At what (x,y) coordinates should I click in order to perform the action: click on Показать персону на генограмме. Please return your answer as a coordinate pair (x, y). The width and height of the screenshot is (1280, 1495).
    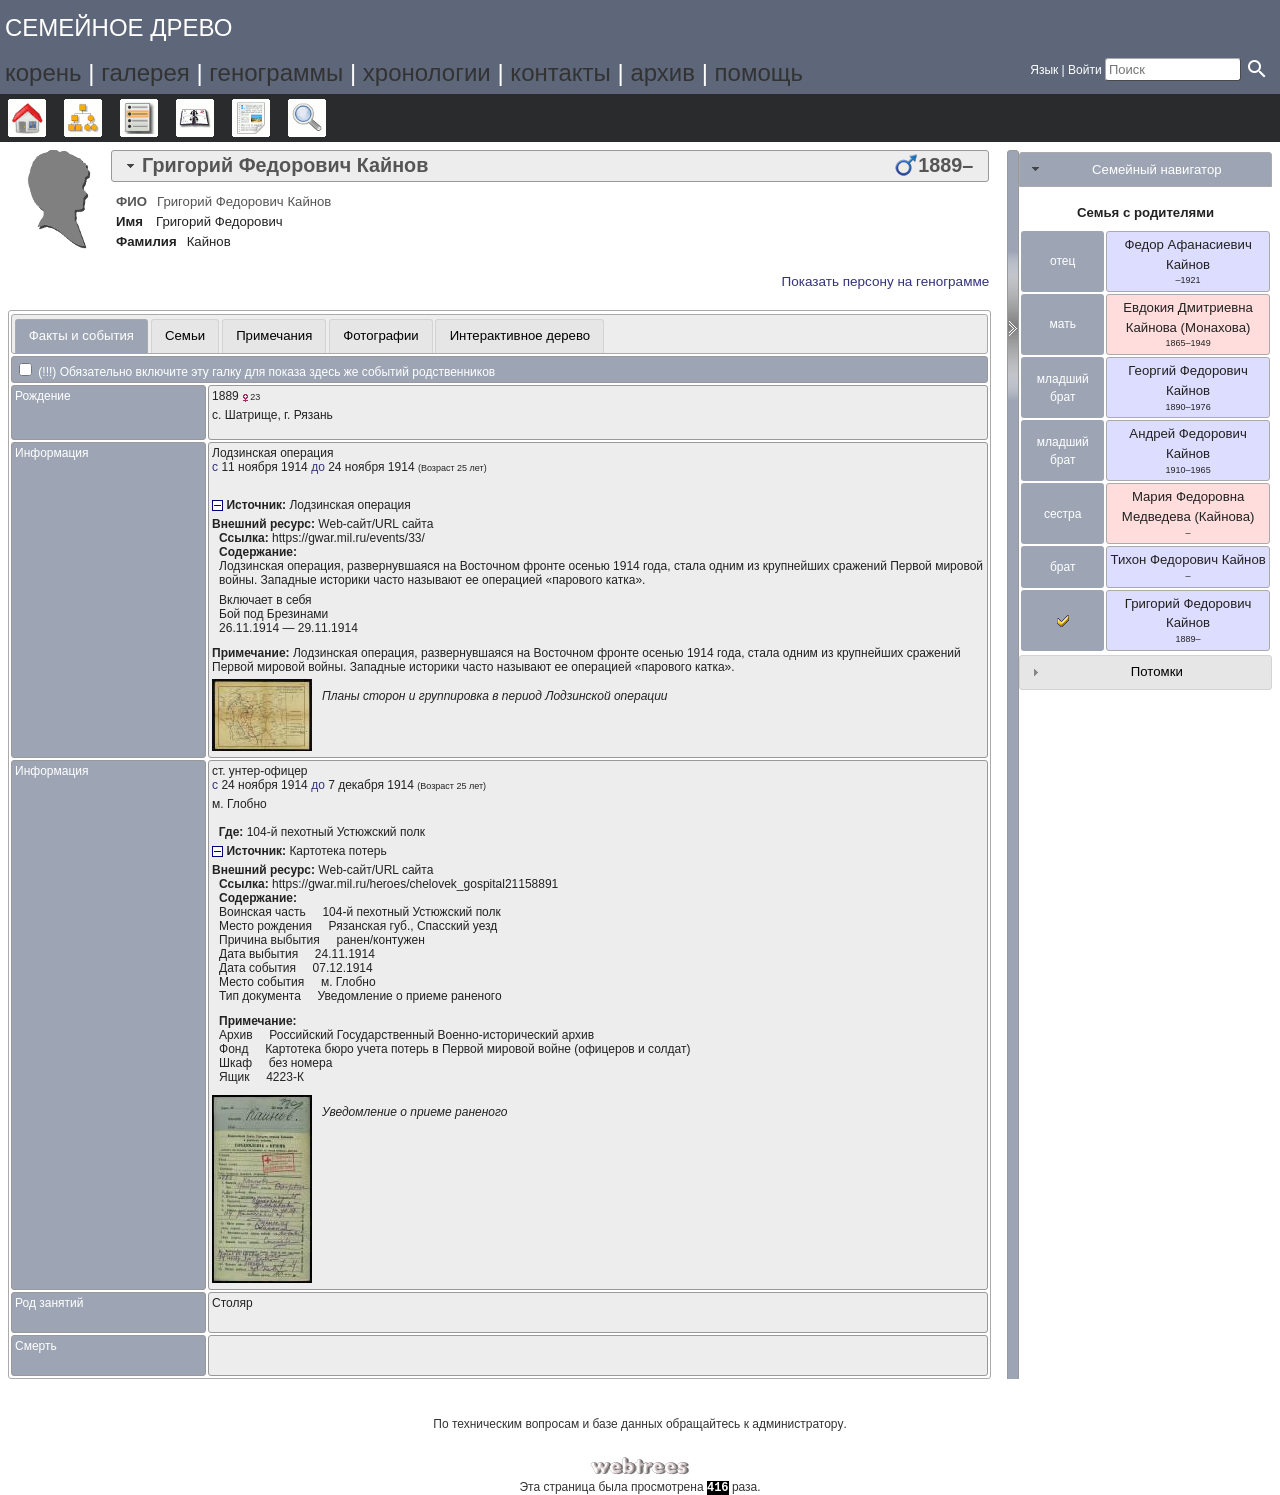
    Looking at the image, I should click on (886, 281).